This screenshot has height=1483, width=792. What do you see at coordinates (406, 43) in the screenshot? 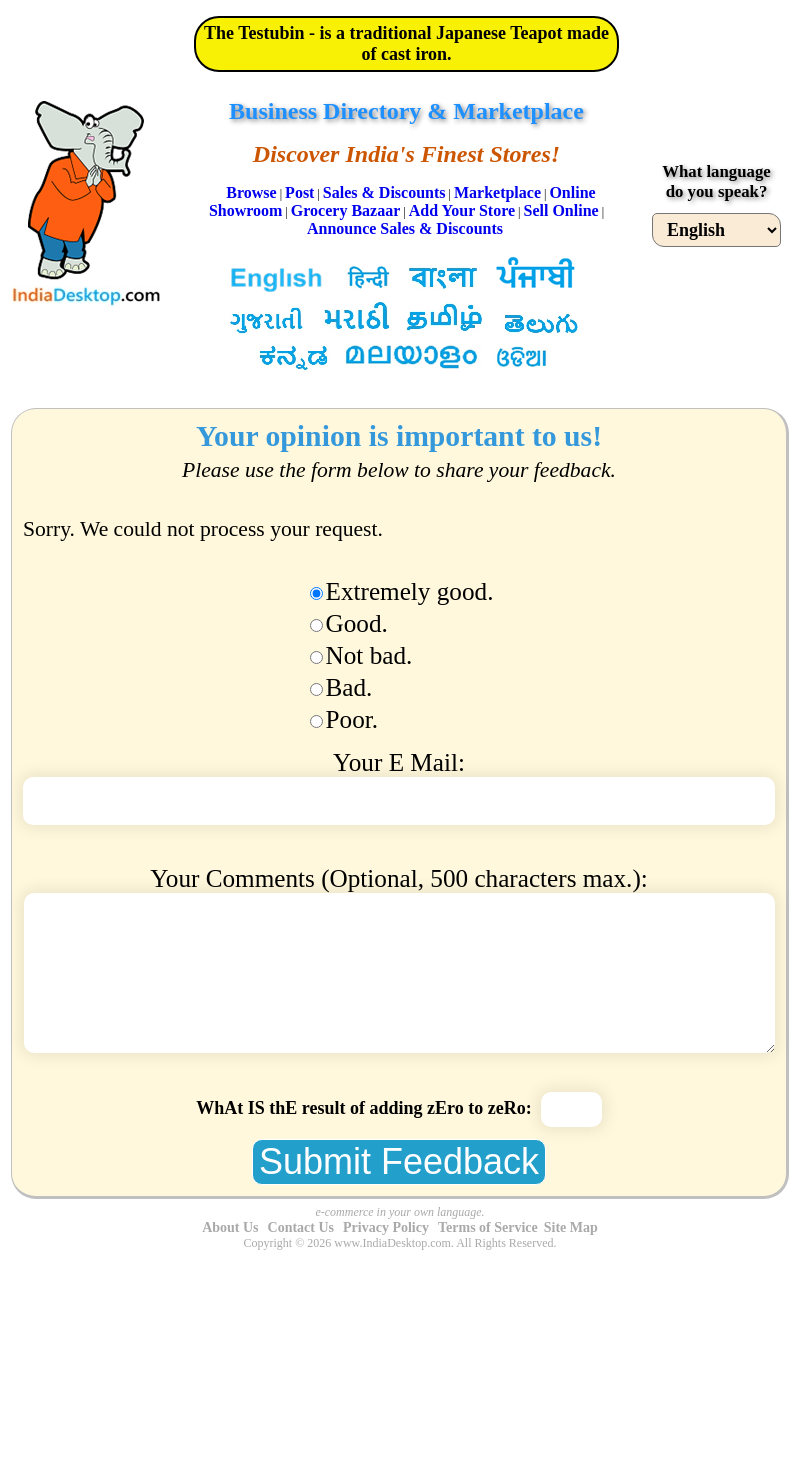
I see `The Testubin - is a traditional Japanese Teapot made of cast iron.` at bounding box center [406, 43].